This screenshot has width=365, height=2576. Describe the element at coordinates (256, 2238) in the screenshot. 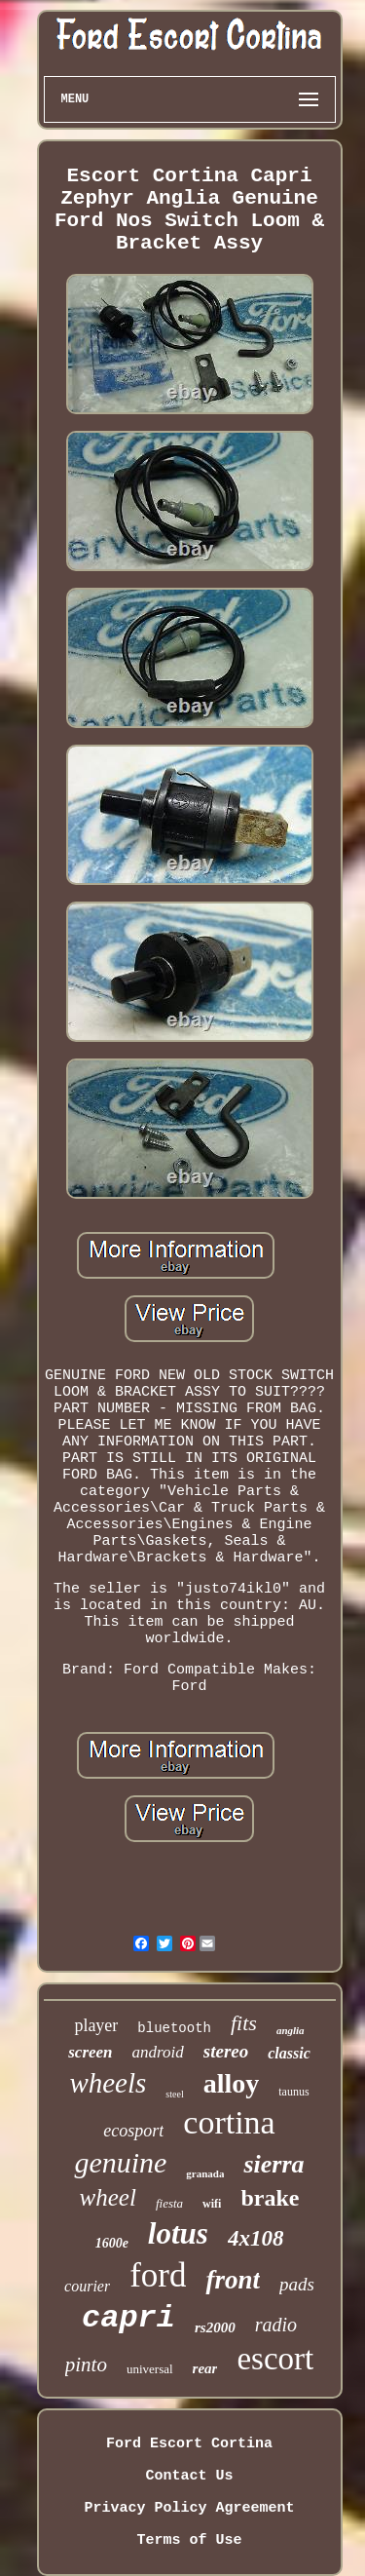

I see `4x108` at that location.